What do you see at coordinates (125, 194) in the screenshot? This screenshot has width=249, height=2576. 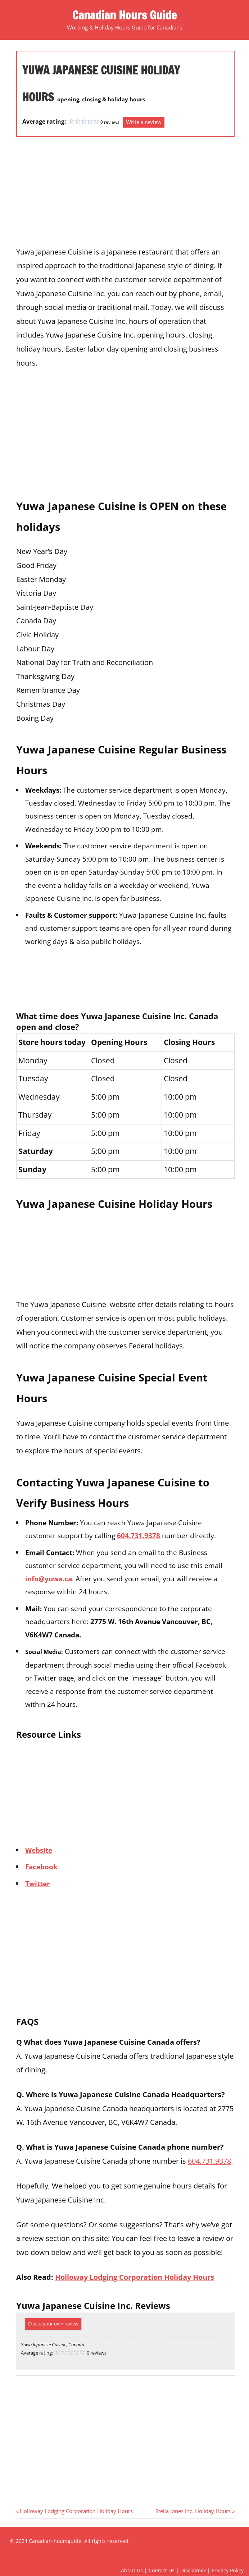 I see `[Advertisement]` at bounding box center [125, 194].